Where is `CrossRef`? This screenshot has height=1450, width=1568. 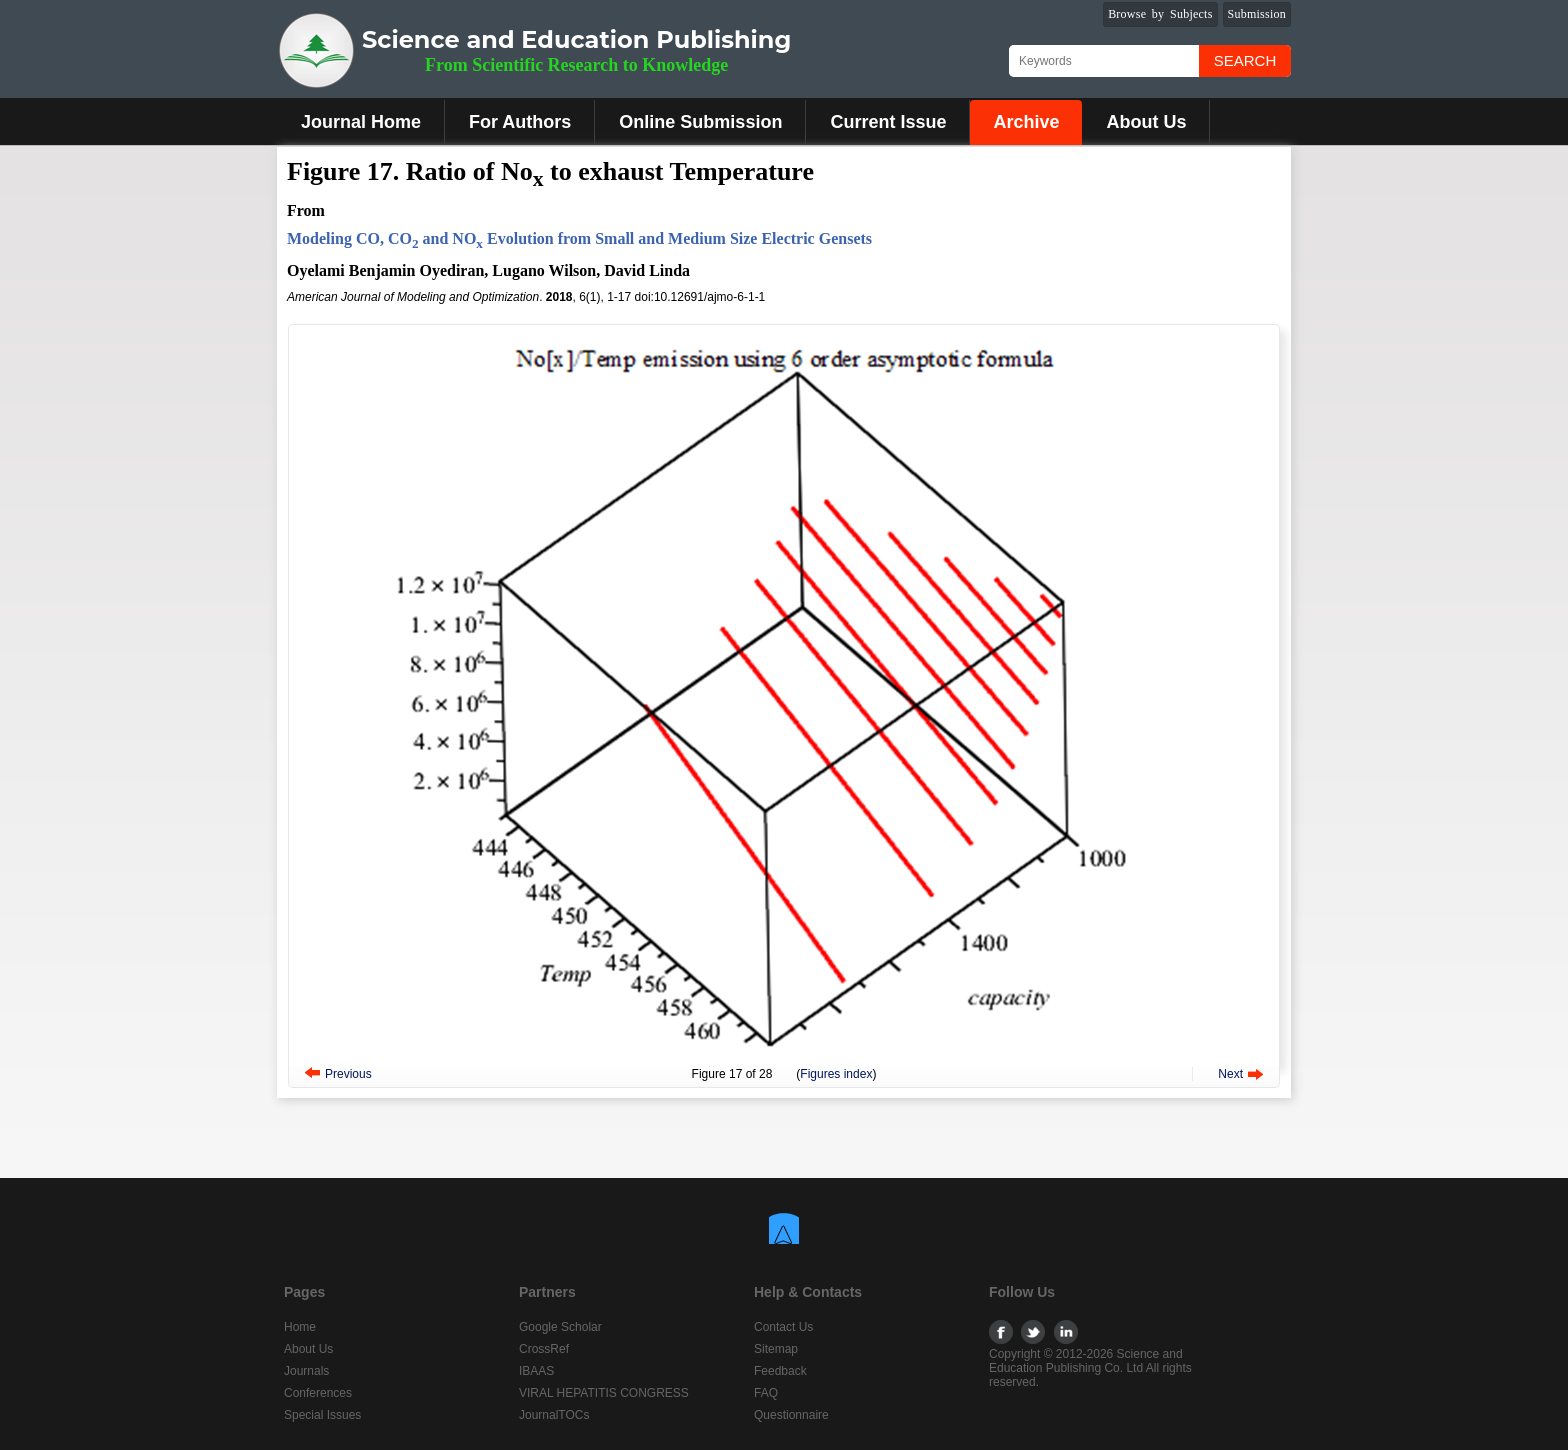
CrossRef is located at coordinates (544, 1349).